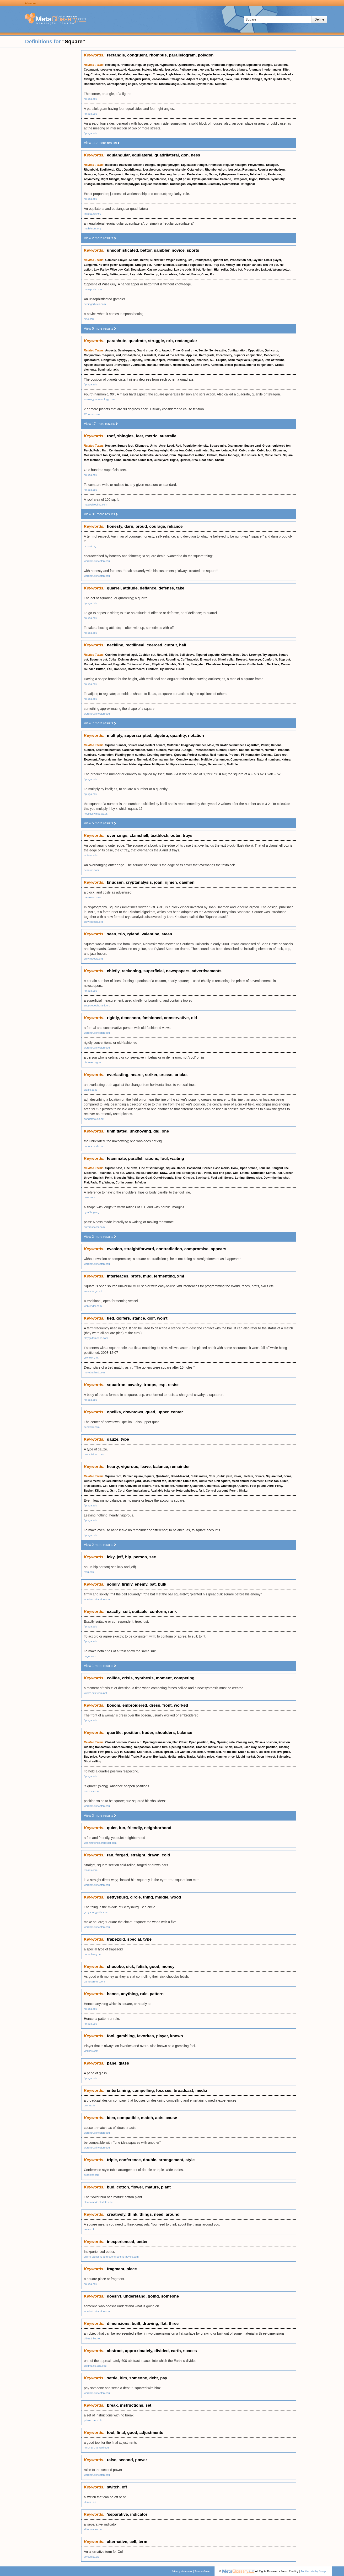 This screenshot has width=344, height=2576. What do you see at coordinates (221, 269) in the screenshot?
I see `High roller` at bounding box center [221, 269].